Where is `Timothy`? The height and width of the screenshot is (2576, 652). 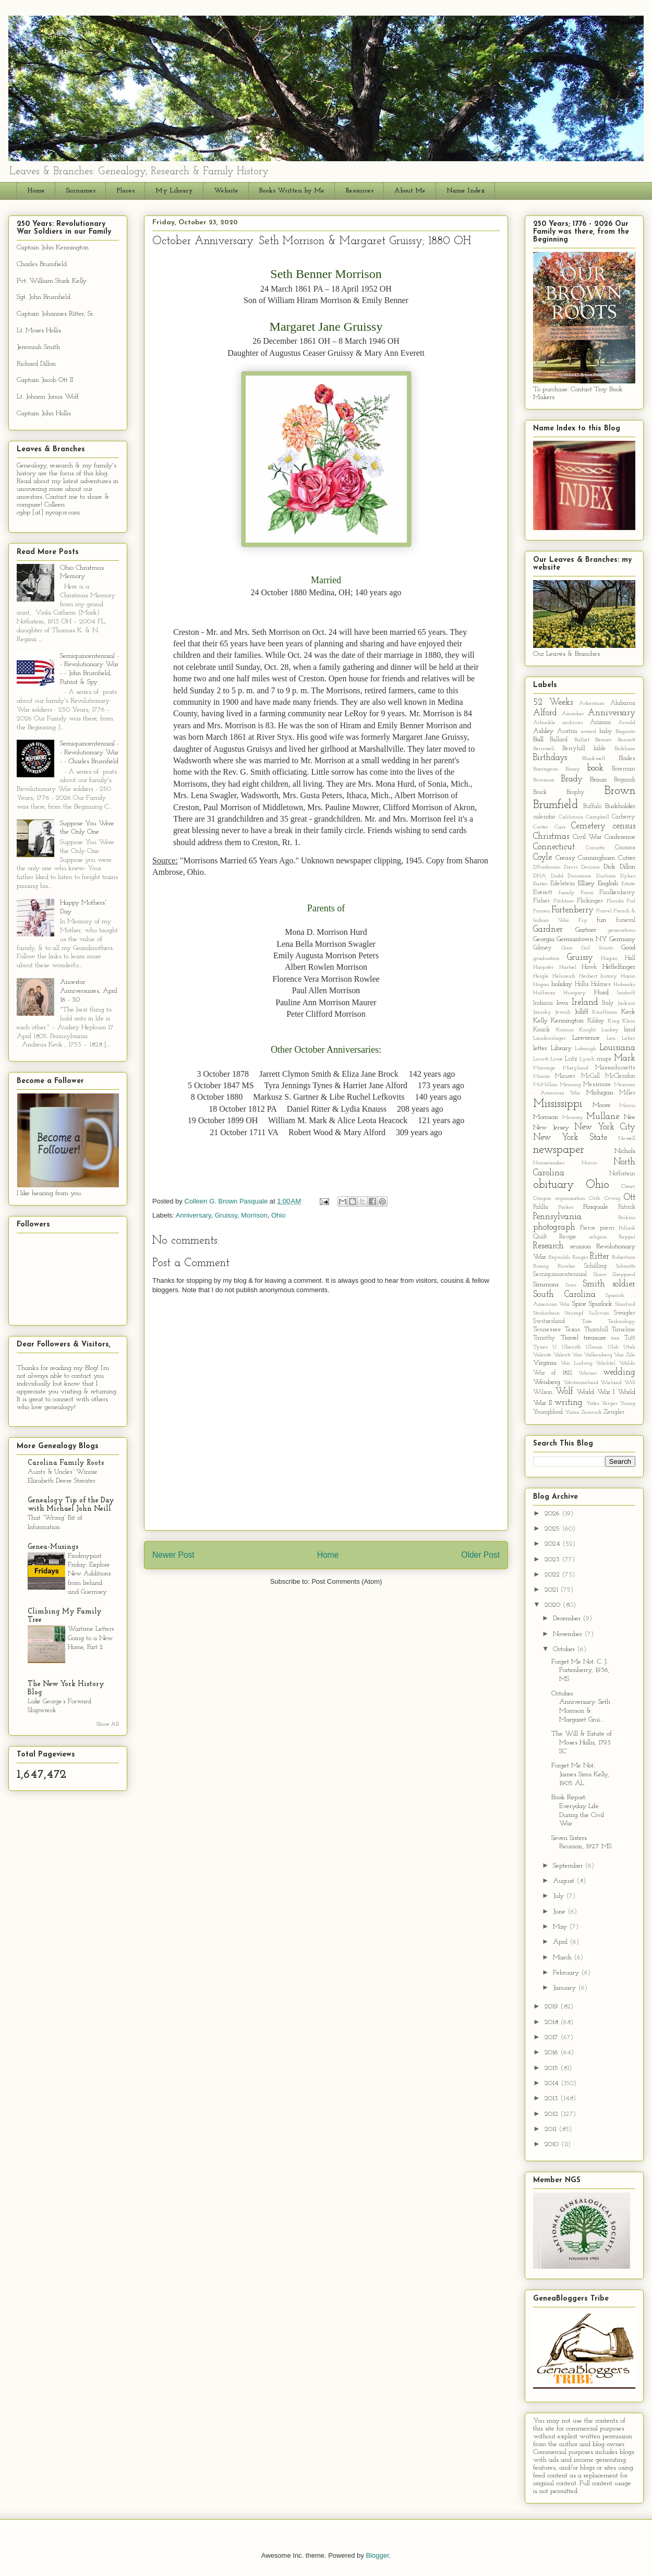
Timothy is located at coordinates (544, 1338).